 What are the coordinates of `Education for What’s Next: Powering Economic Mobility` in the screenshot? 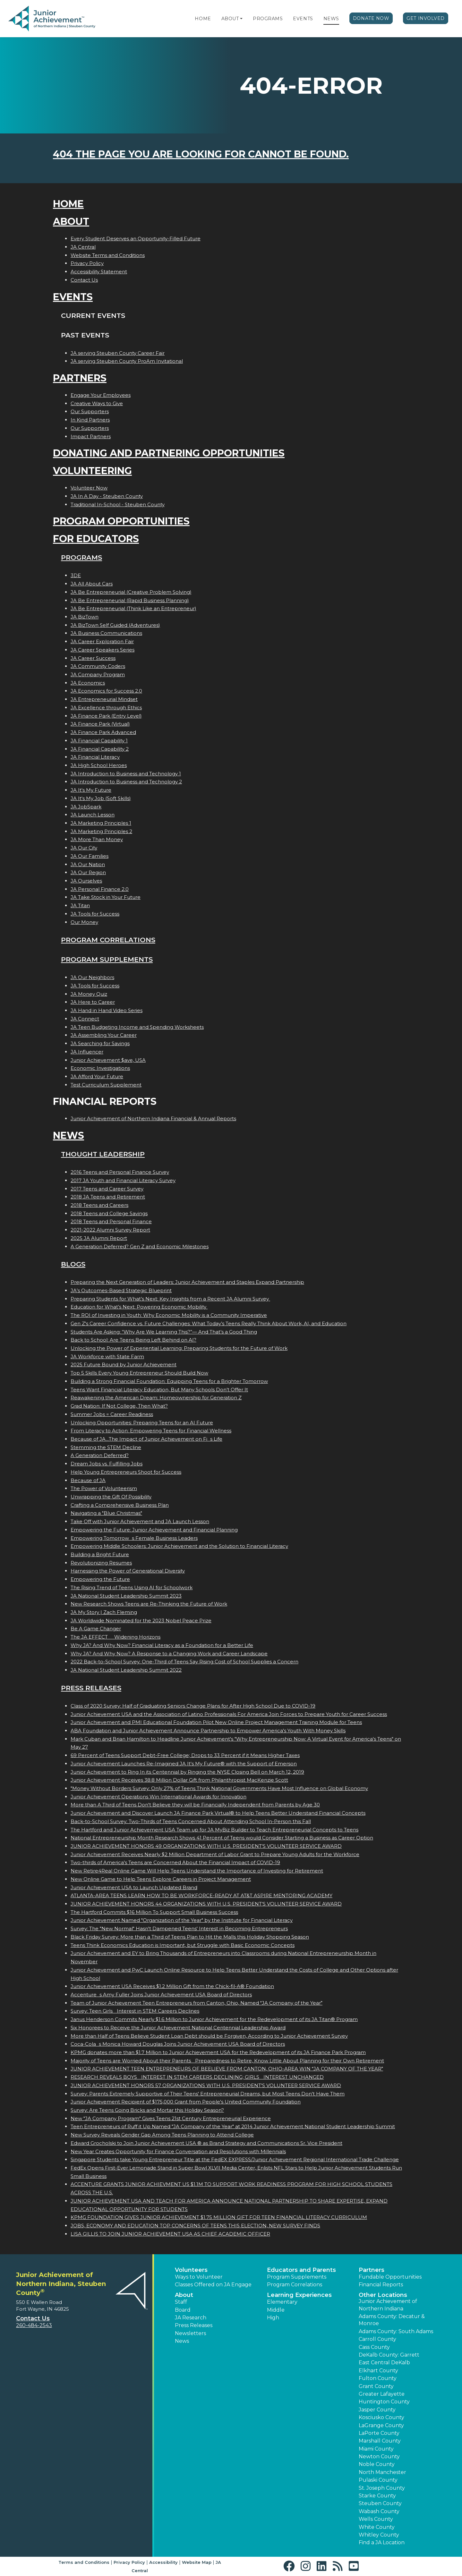 It's located at (139, 1307).